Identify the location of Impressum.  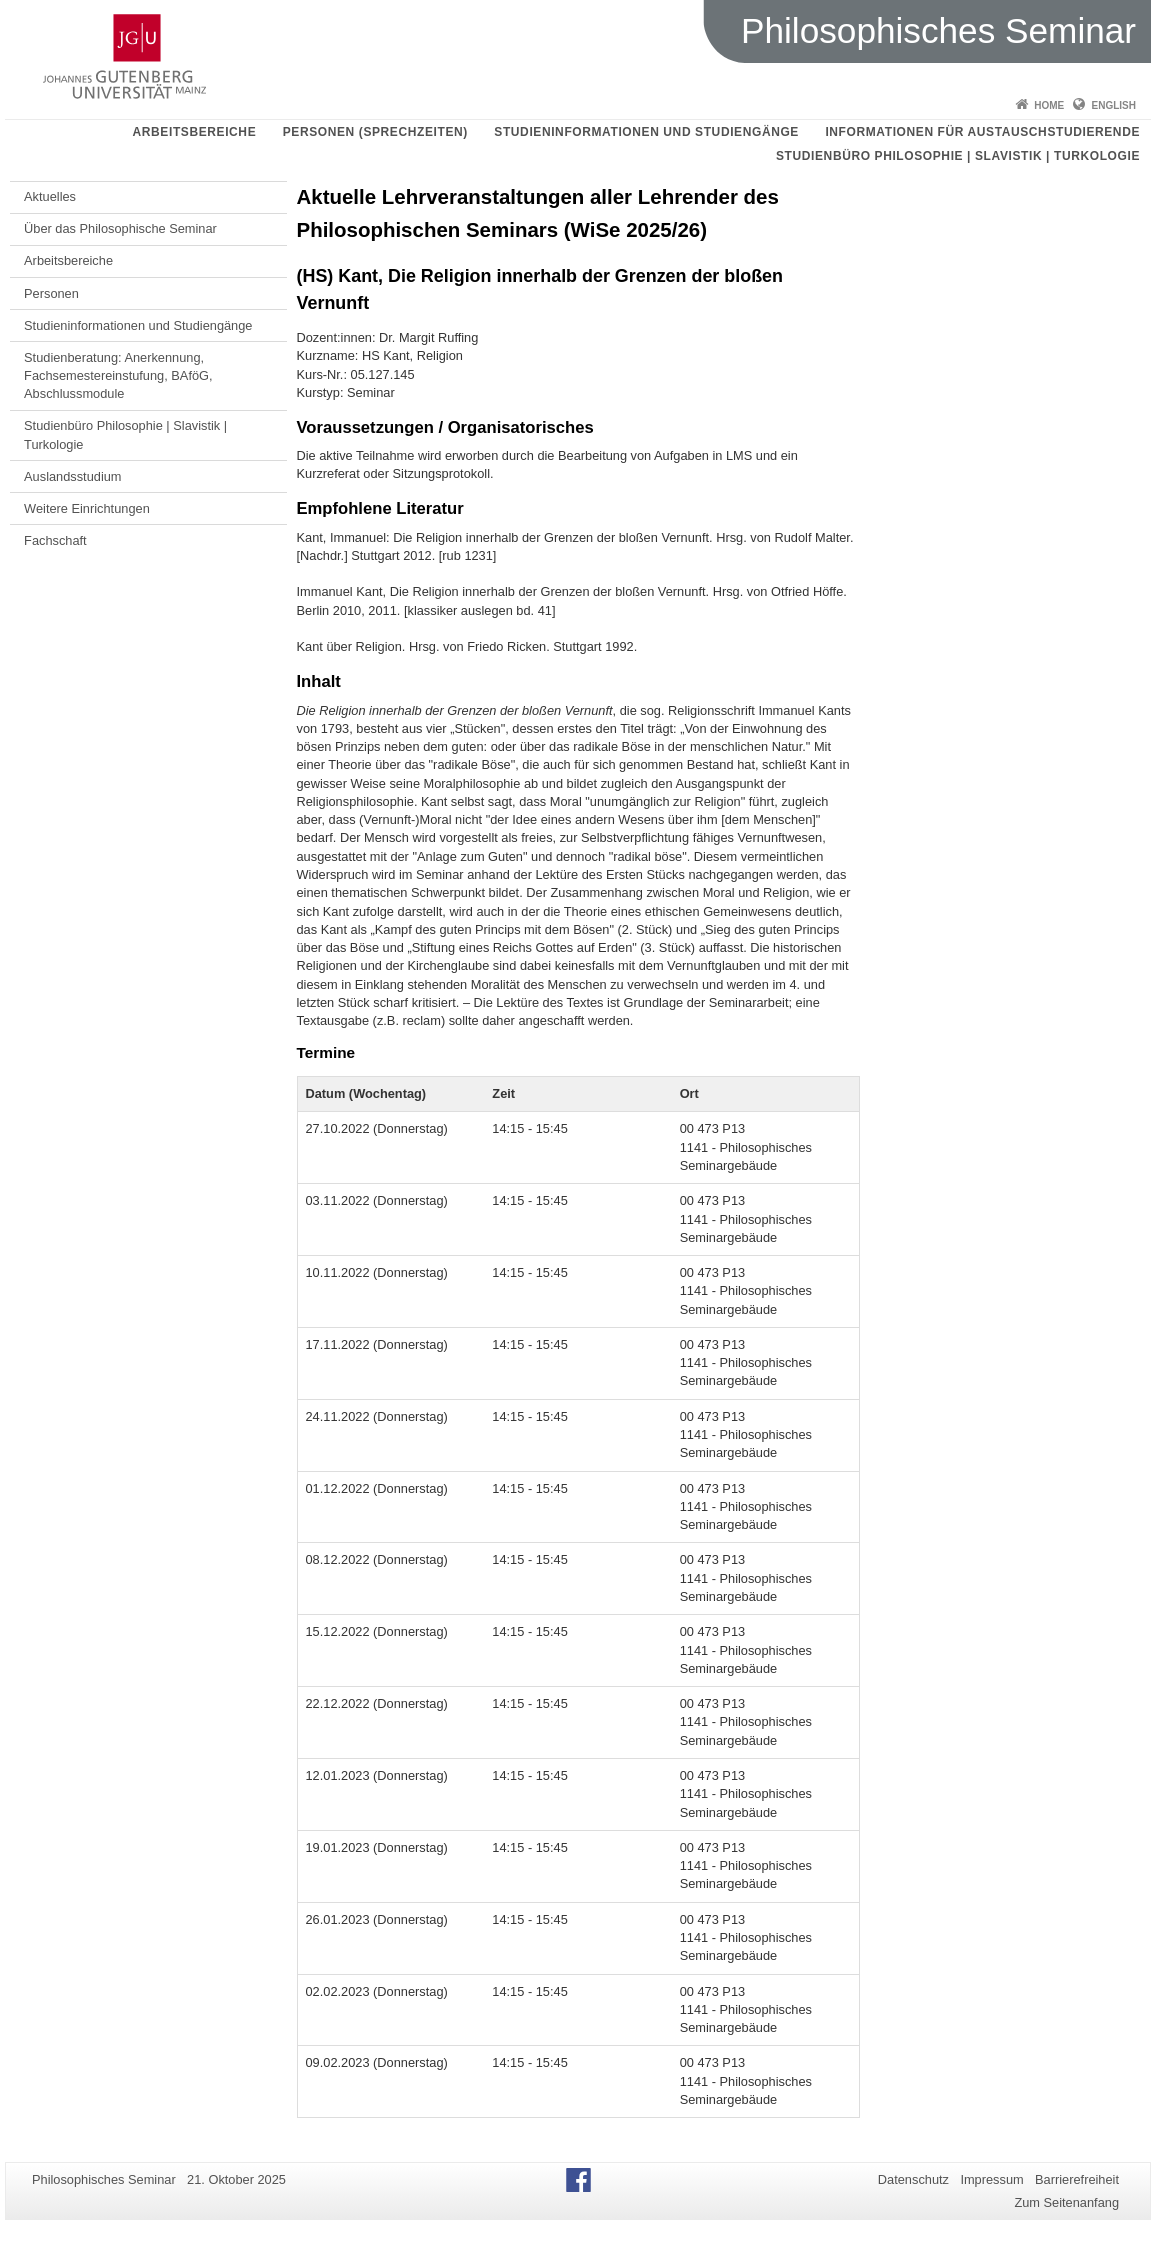
(991, 2179).